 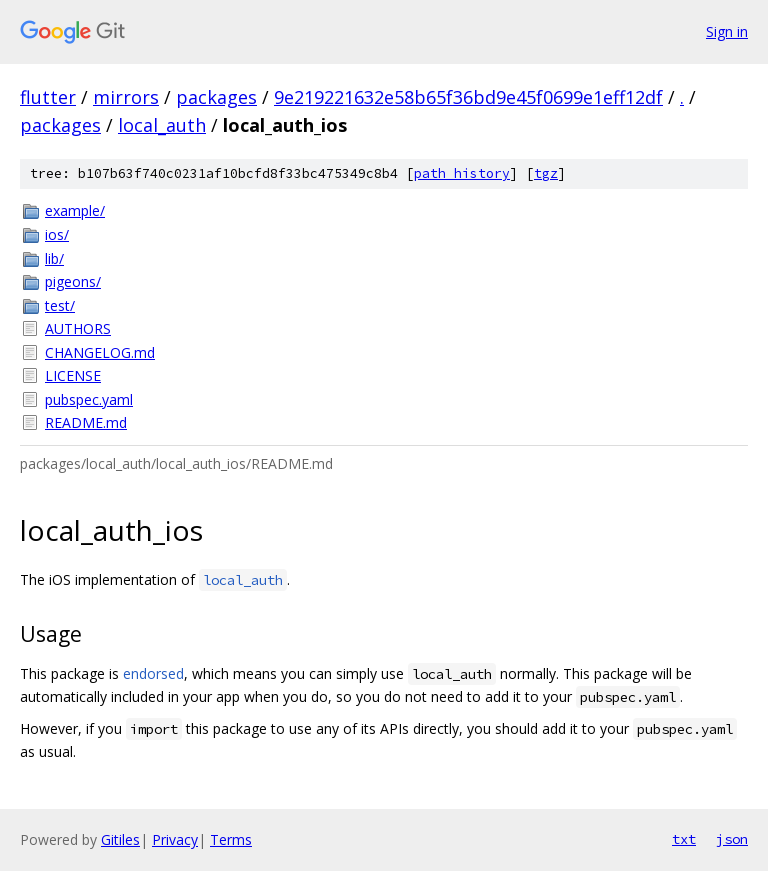 I want to click on json, so click(x=732, y=839).